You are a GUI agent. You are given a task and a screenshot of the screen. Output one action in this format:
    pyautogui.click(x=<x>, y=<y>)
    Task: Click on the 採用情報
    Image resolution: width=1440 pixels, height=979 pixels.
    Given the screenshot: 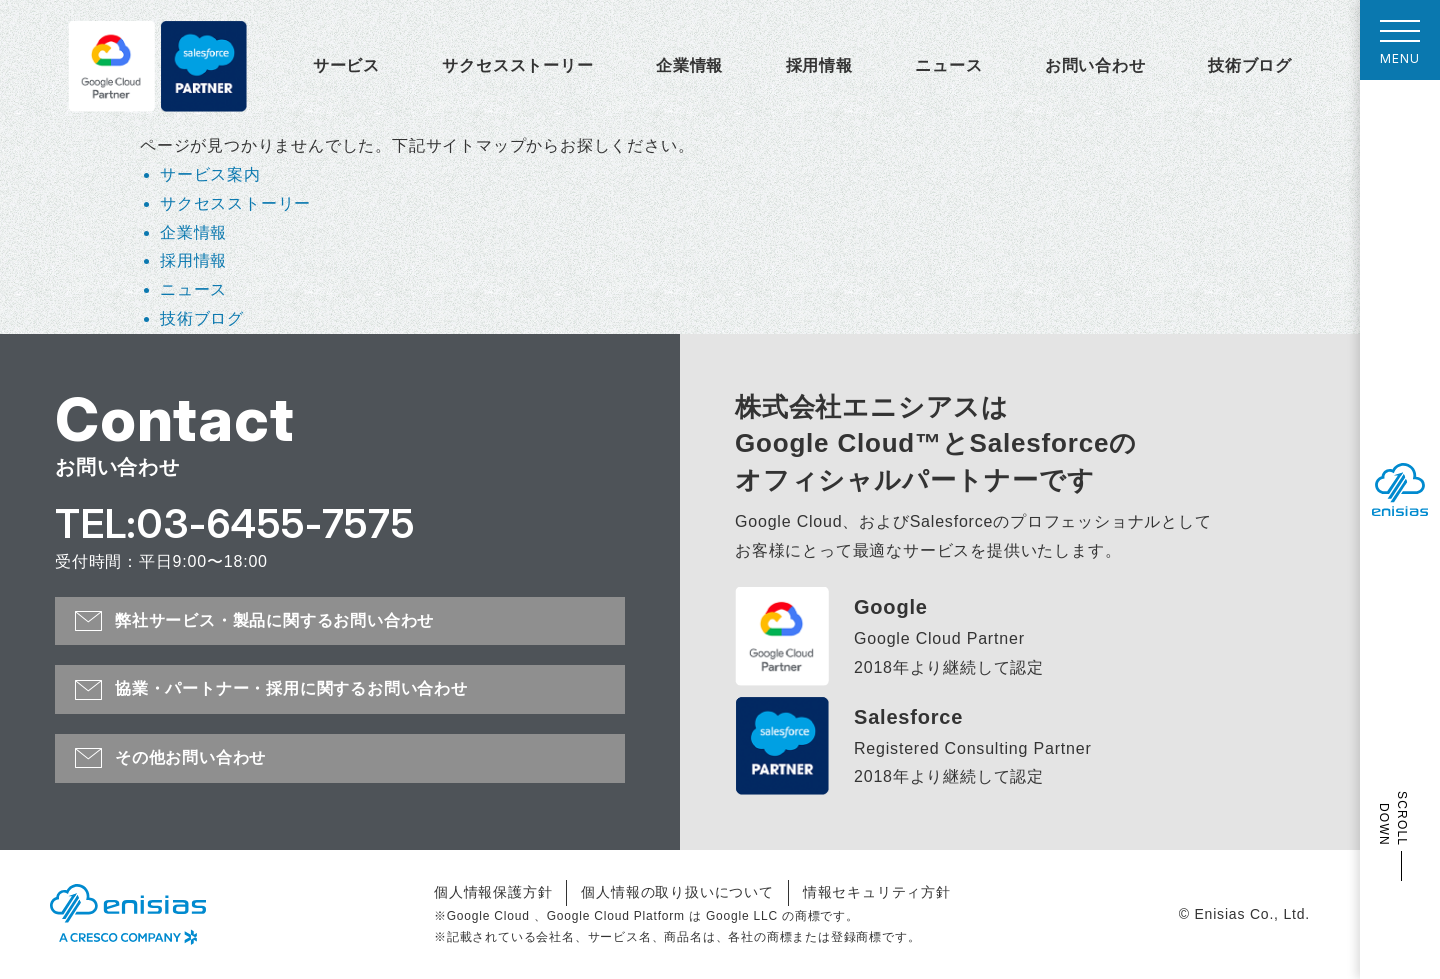 What is the action you would take?
    pyautogui.click(x=819, y=65)
    